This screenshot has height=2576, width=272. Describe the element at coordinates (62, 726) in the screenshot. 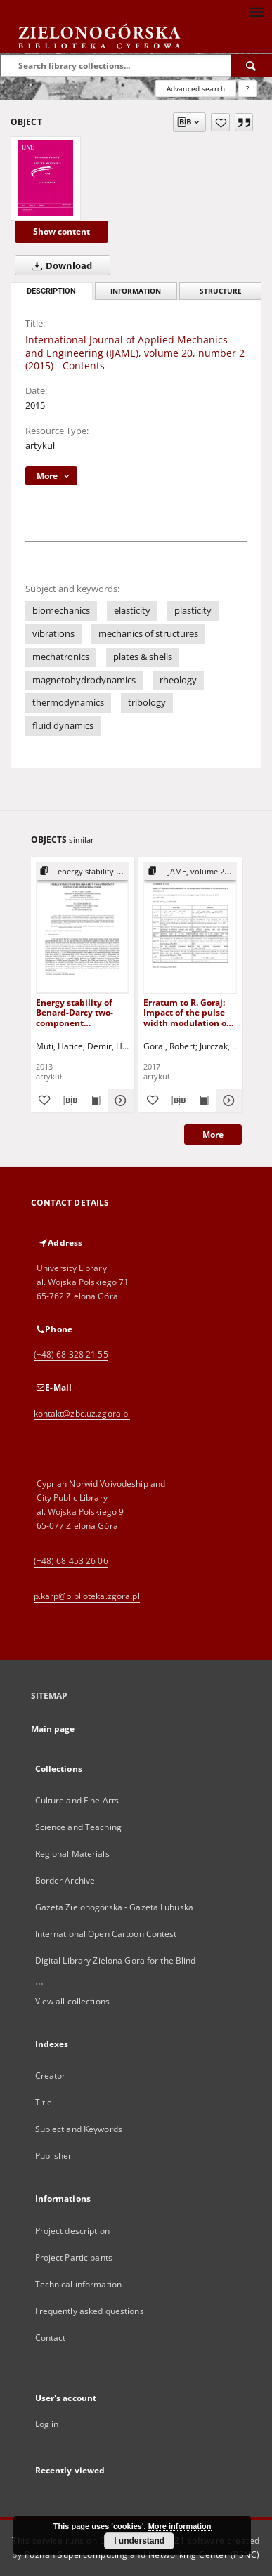

I see `fluid dynamics` at that location.